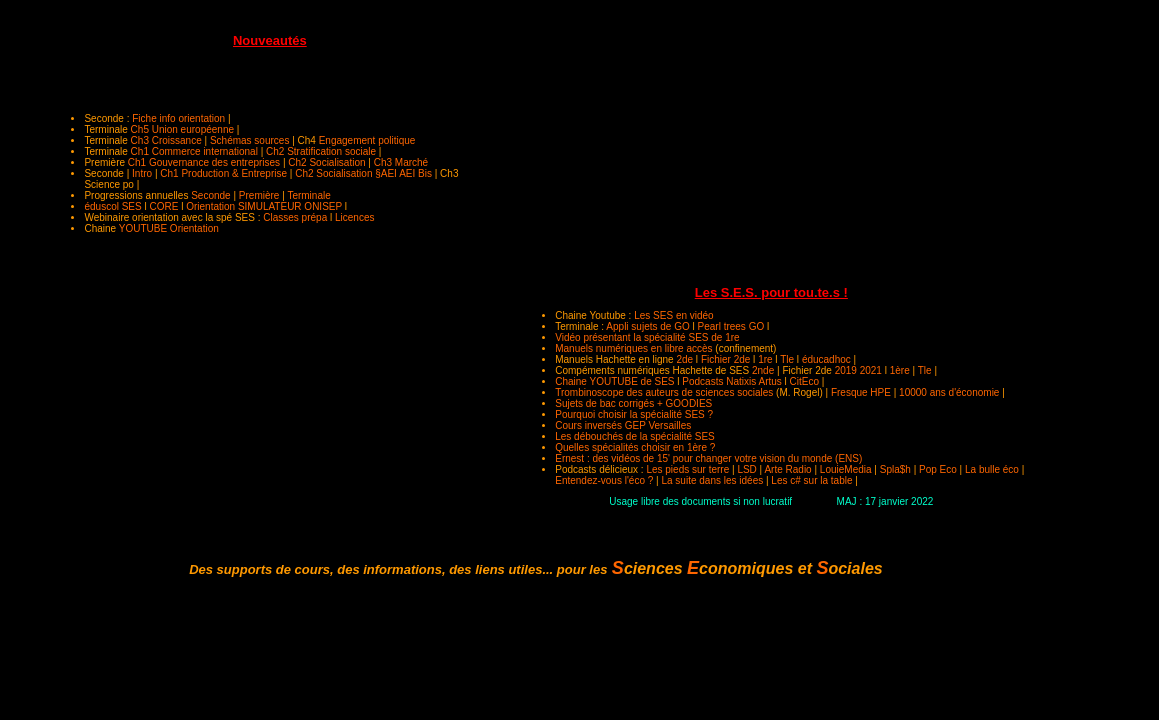  What do you see at coordinates (746, 469) in the screenshot?
I see `LSD` at bounding box center [746, 469].